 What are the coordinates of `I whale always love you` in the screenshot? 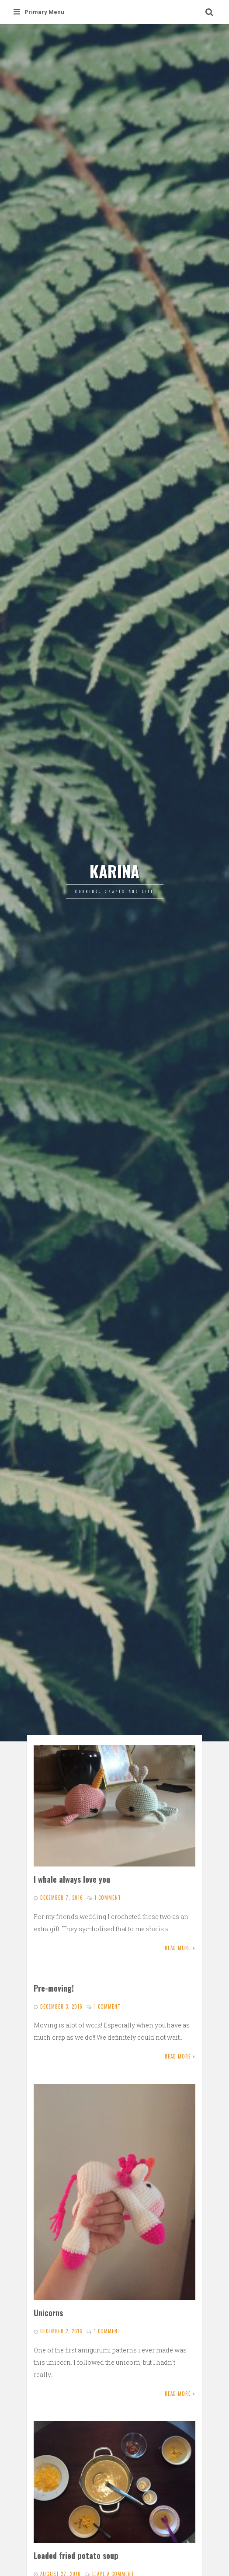 It's located at (72, 1879).